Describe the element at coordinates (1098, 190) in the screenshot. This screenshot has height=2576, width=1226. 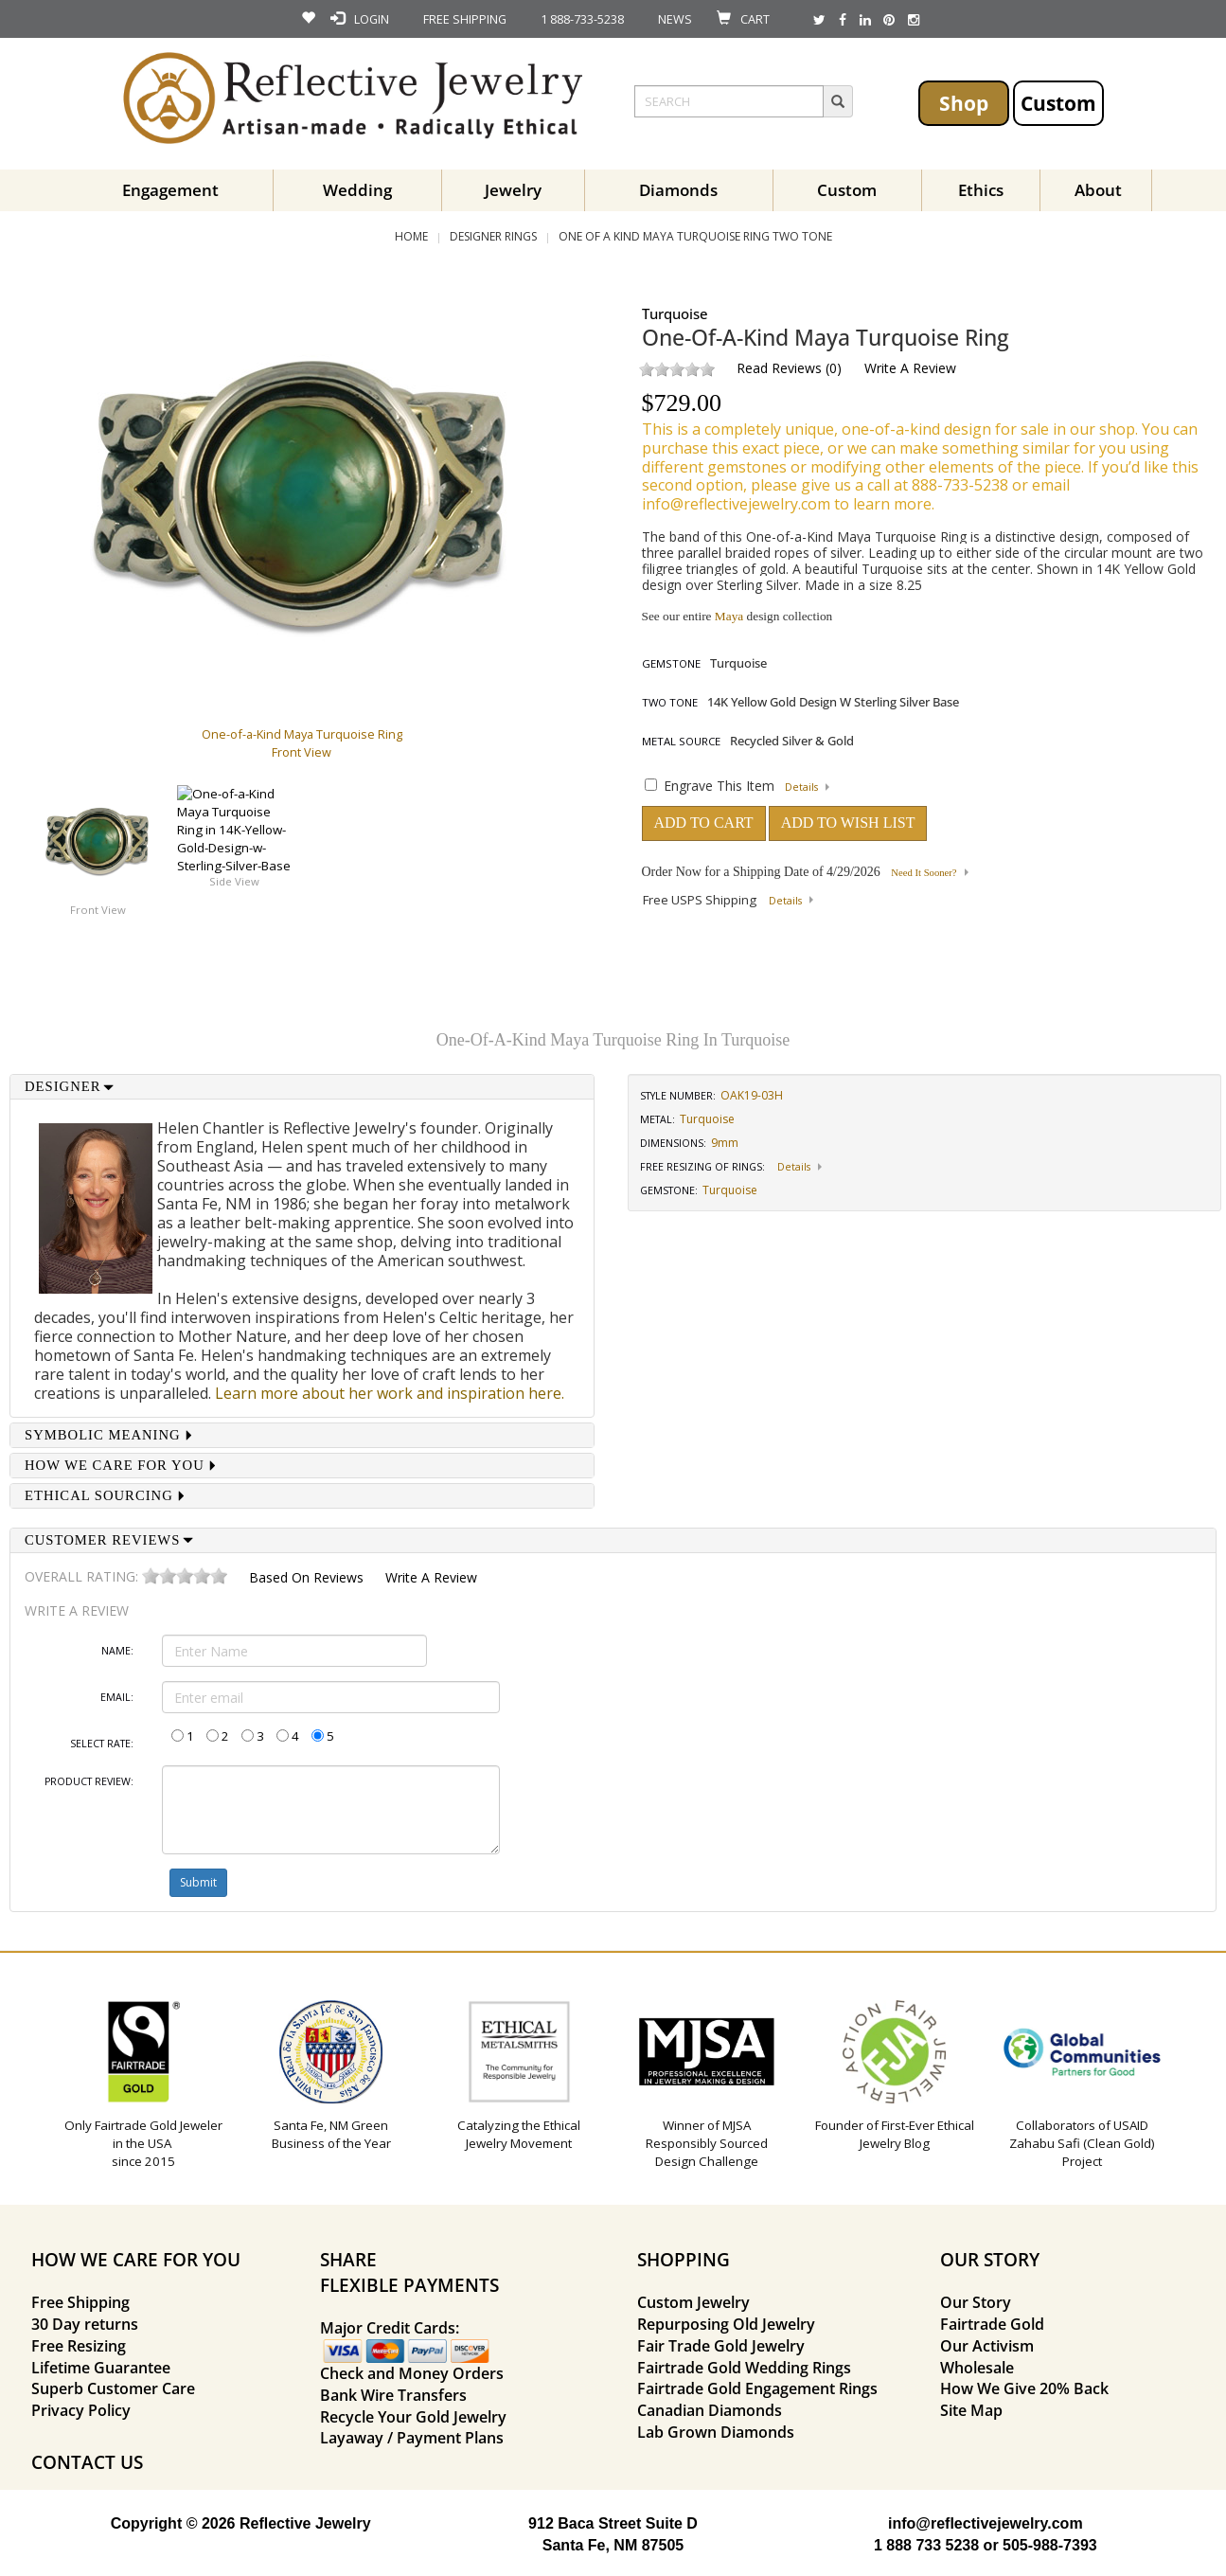
I see `About` at that location.